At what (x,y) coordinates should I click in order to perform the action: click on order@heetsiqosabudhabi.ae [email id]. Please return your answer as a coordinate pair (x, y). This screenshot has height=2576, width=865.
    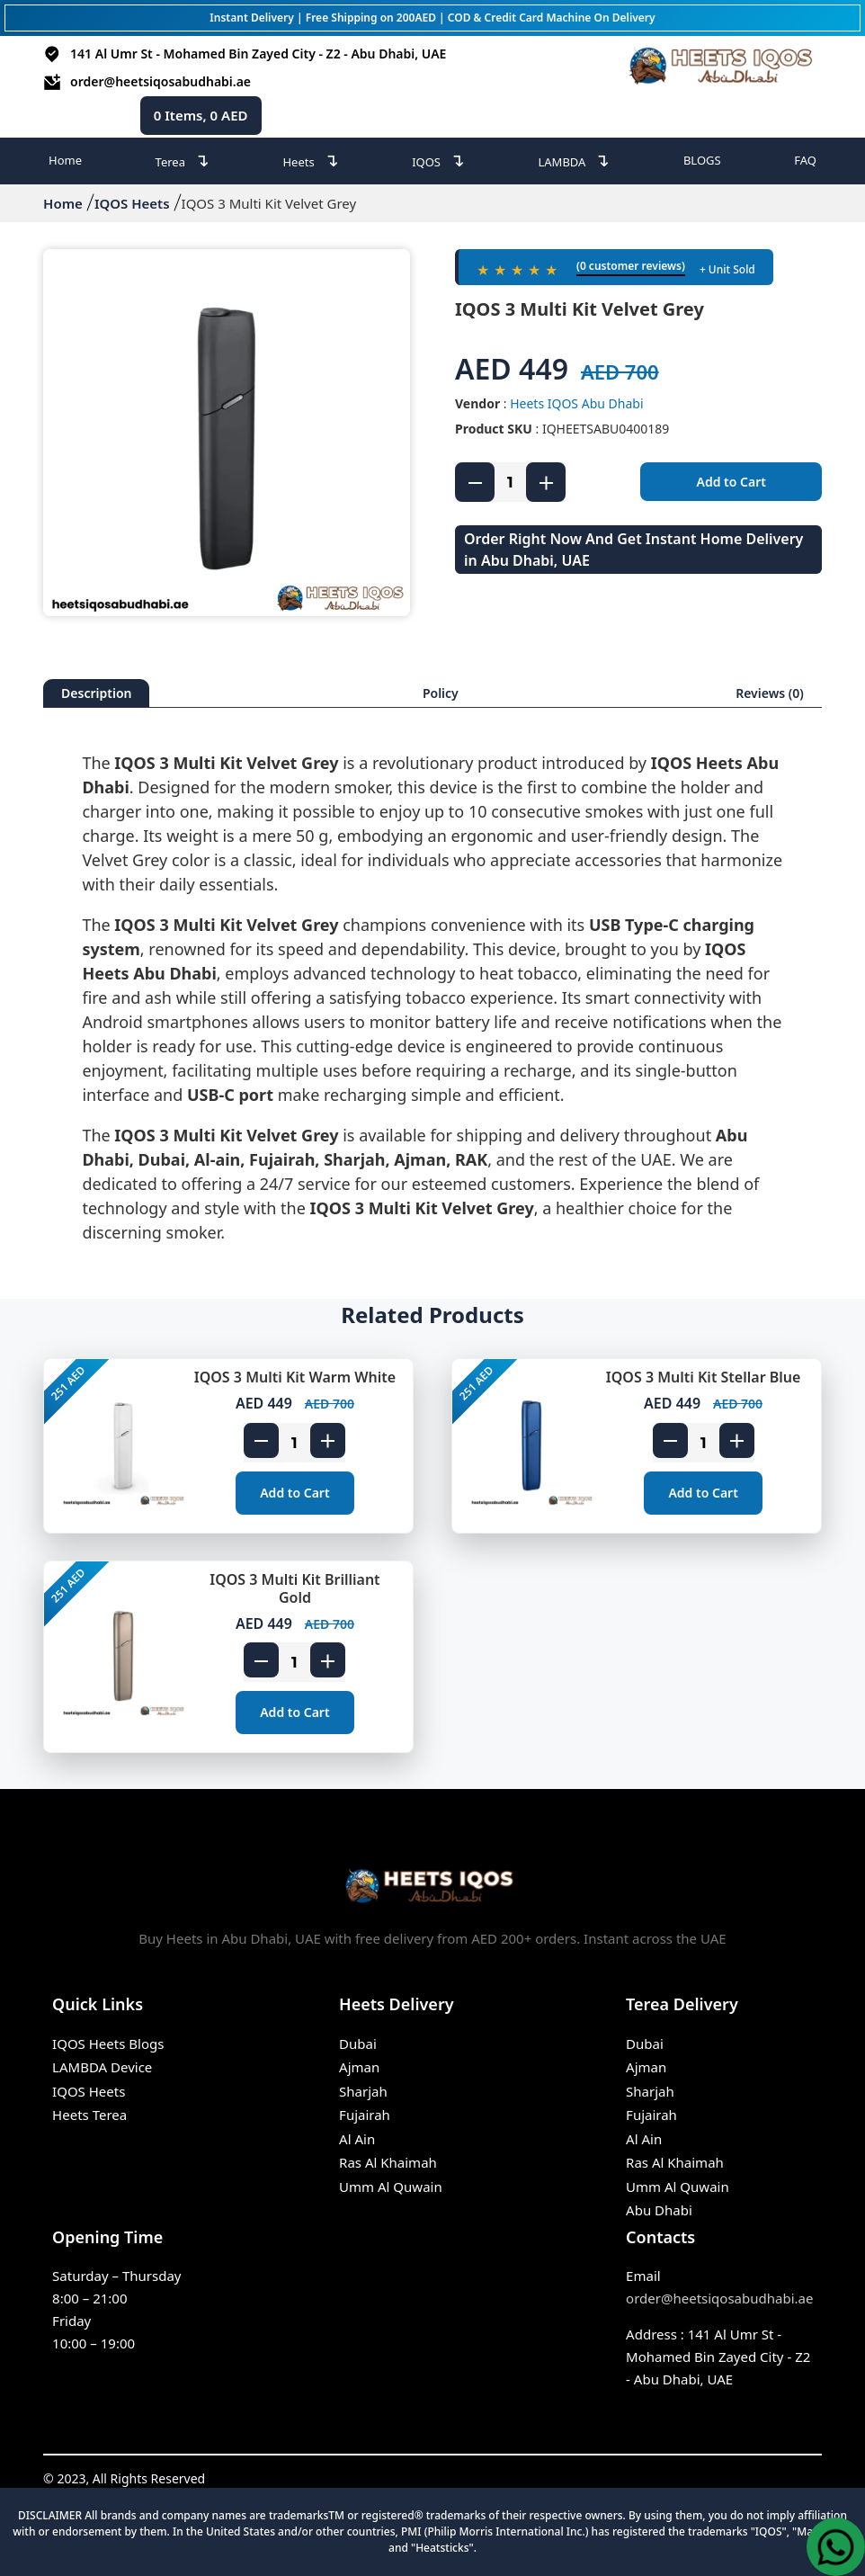
    Looking at the image, I should click on (147, 82).